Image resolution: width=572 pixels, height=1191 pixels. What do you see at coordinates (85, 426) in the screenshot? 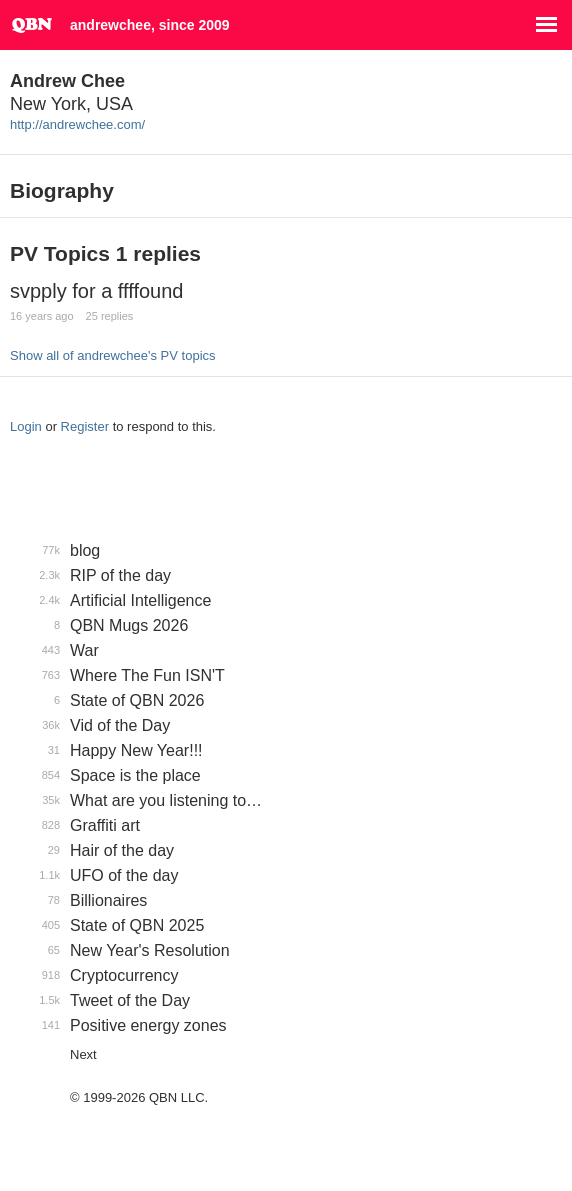
I see `Register` at bounding box center [85, 426].